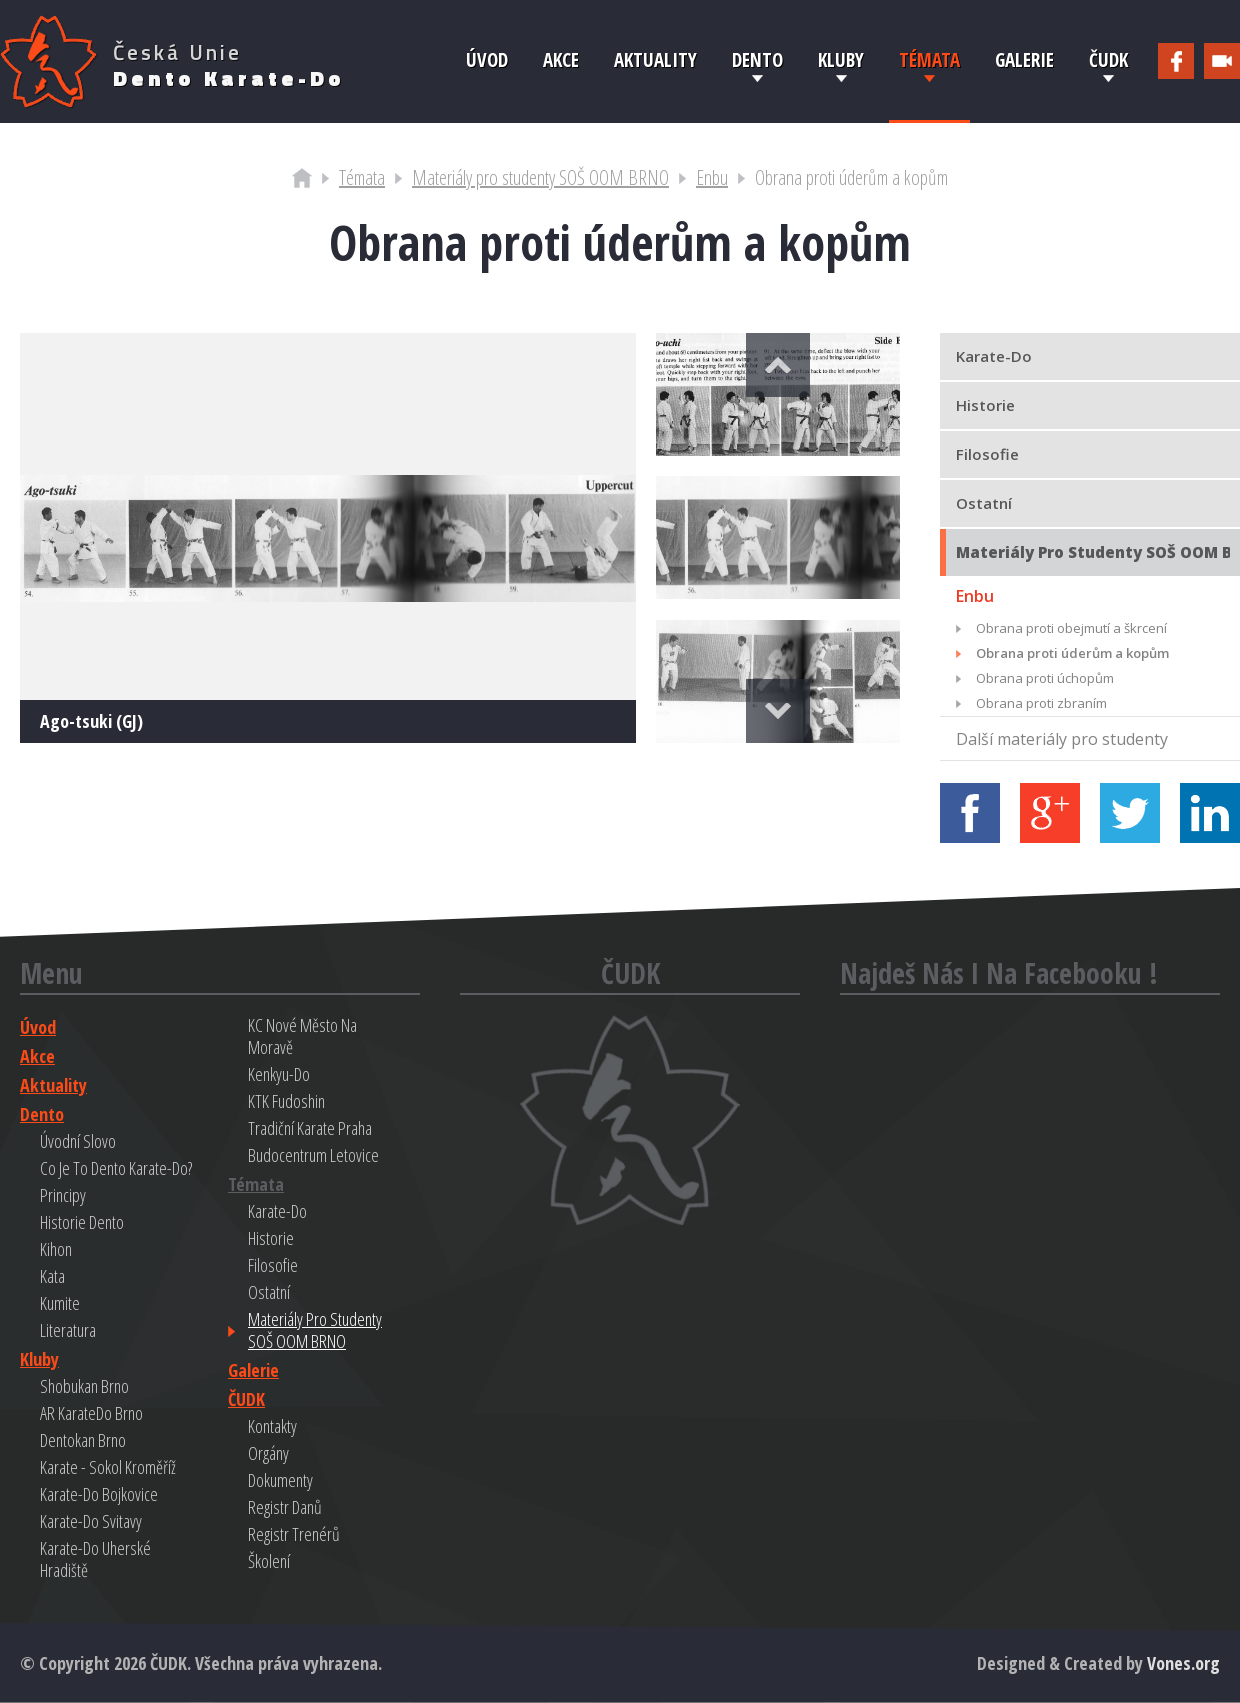  What do you see at coordinates (294, 1534) in the screenshot?
I see `Registr trenérů` at bounding box center [294, 1534].